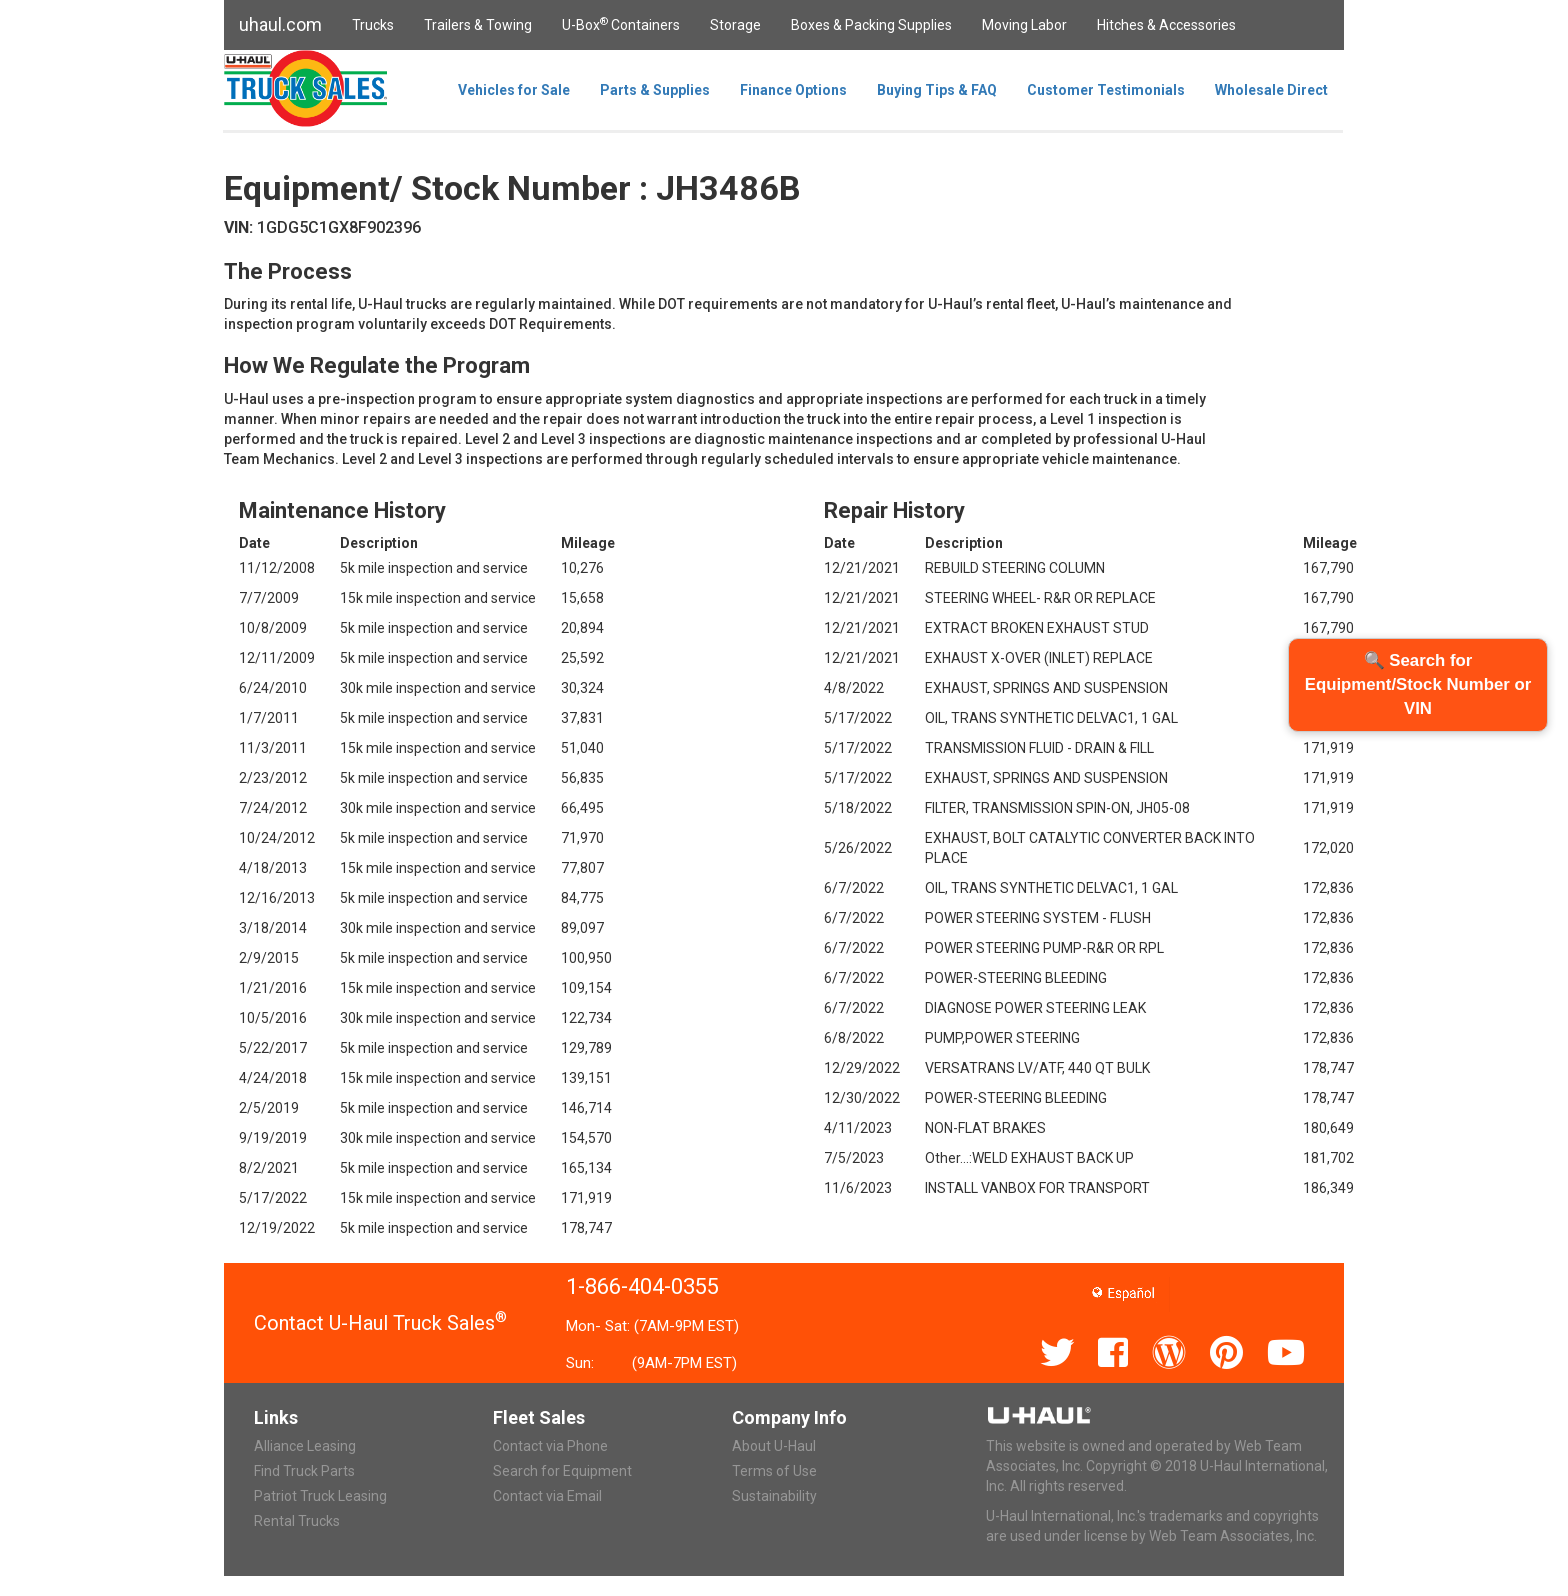 The image size is (1568, 1596). I want to click on Trailers & Towing, so click(478, 25).